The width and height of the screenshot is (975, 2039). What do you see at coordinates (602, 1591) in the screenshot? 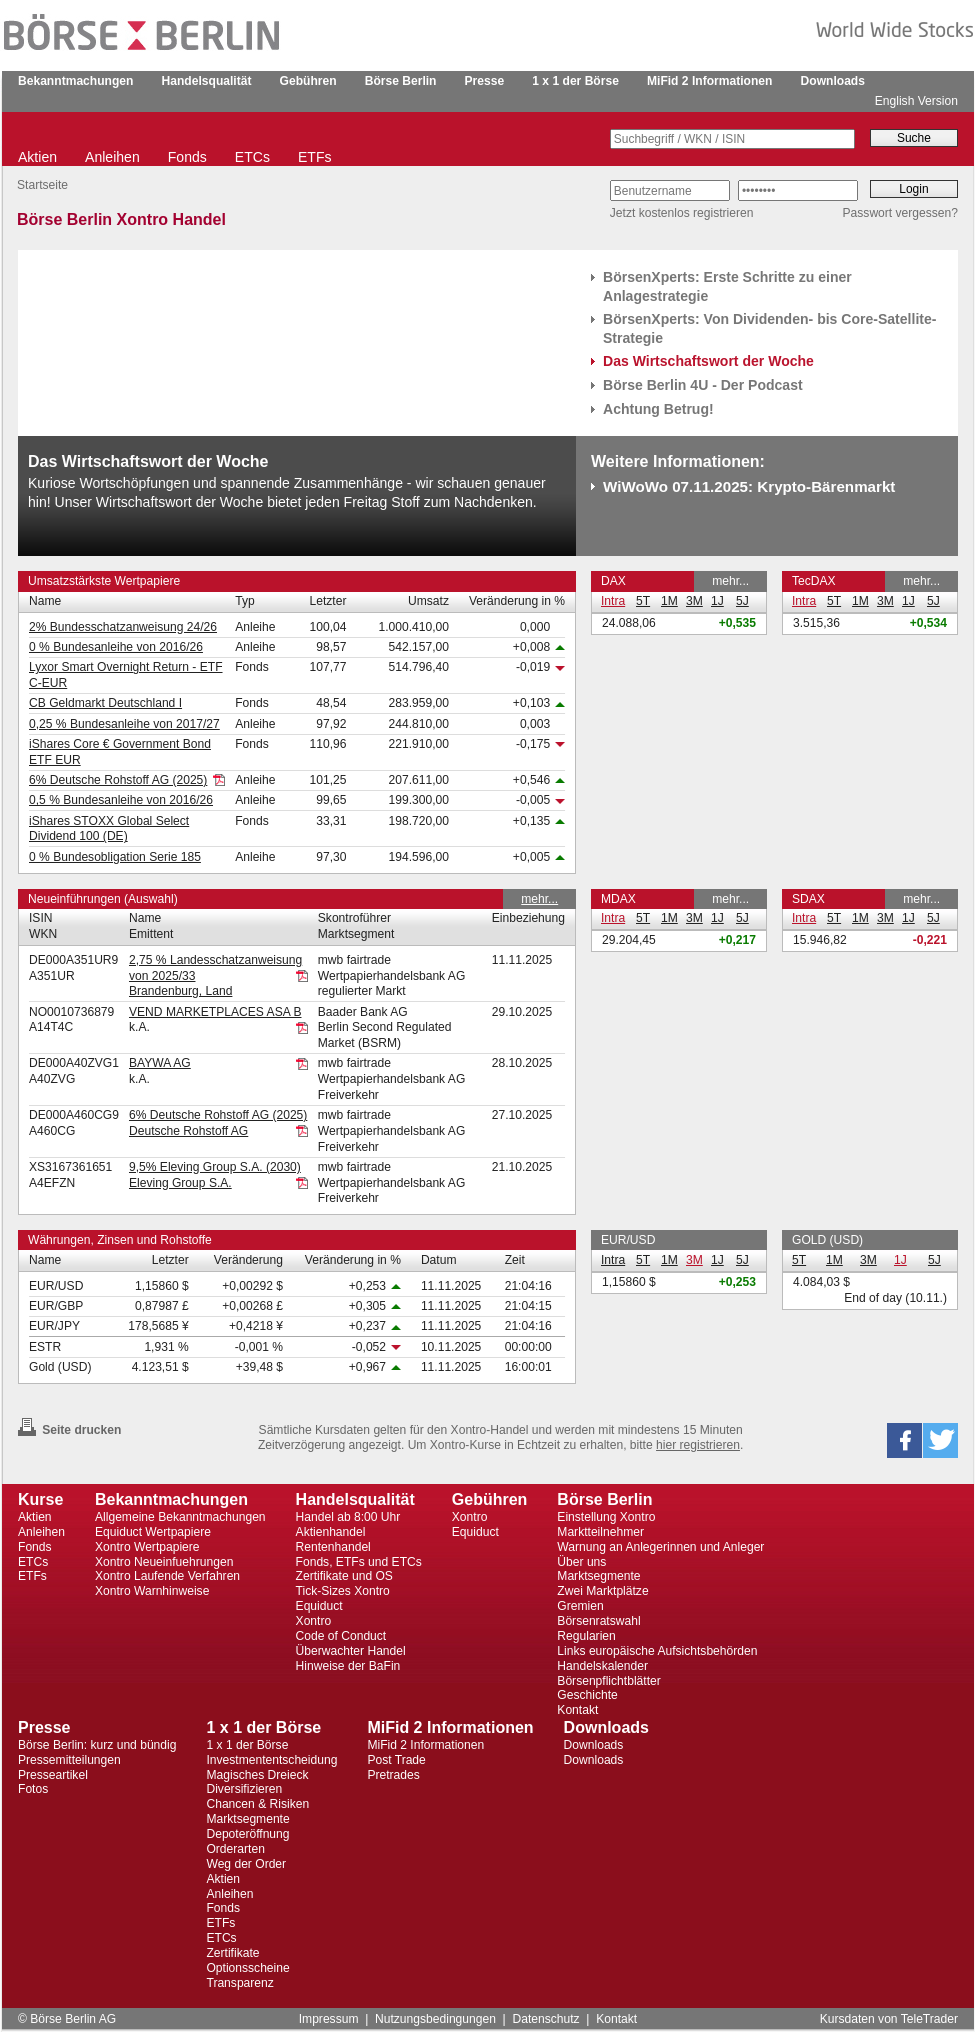
I see `Zwei Marktplätze` at bounding box center [602, 1591].